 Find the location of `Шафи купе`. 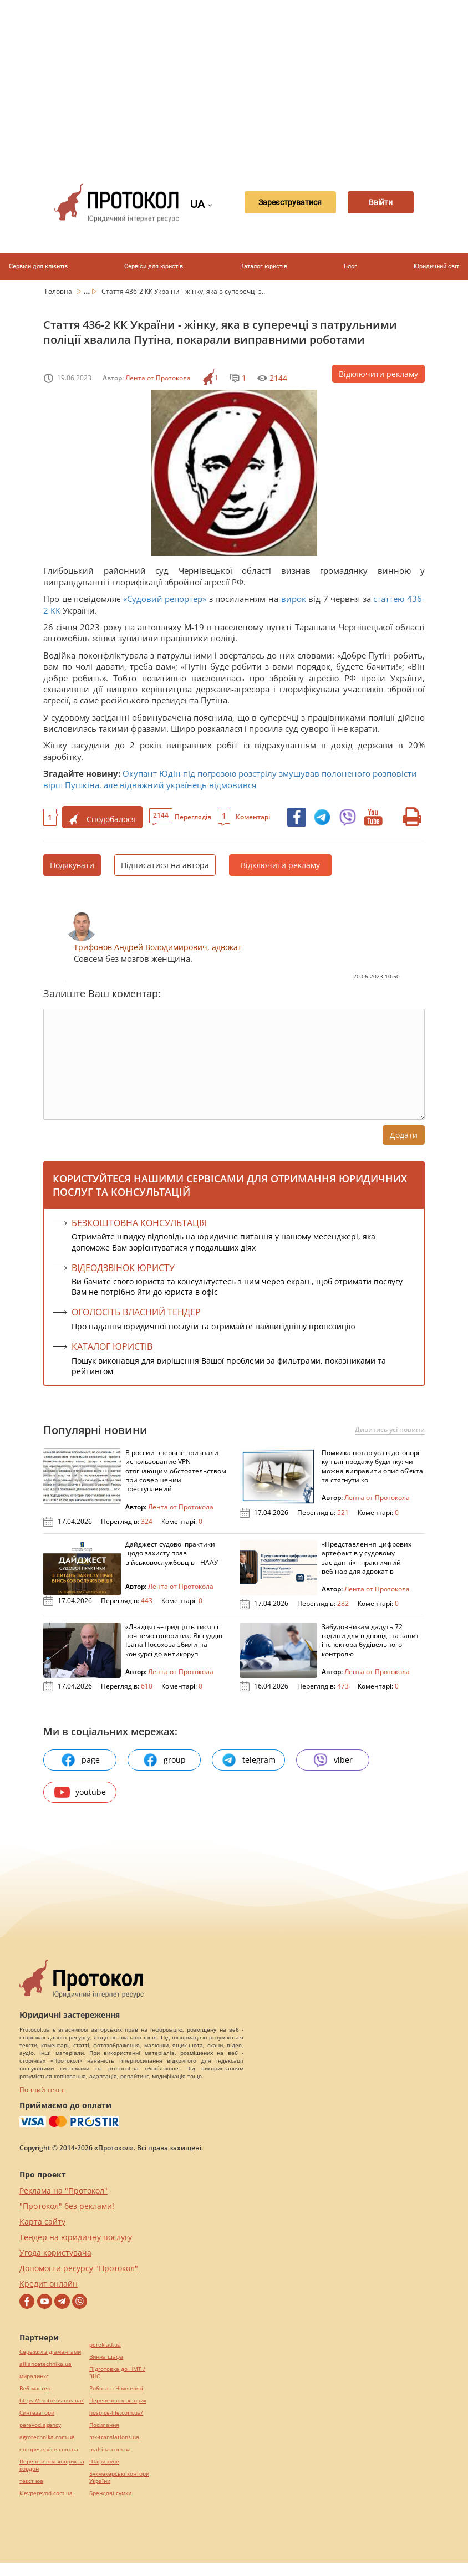

Шафи купе is located at coordinates (104, 2461).